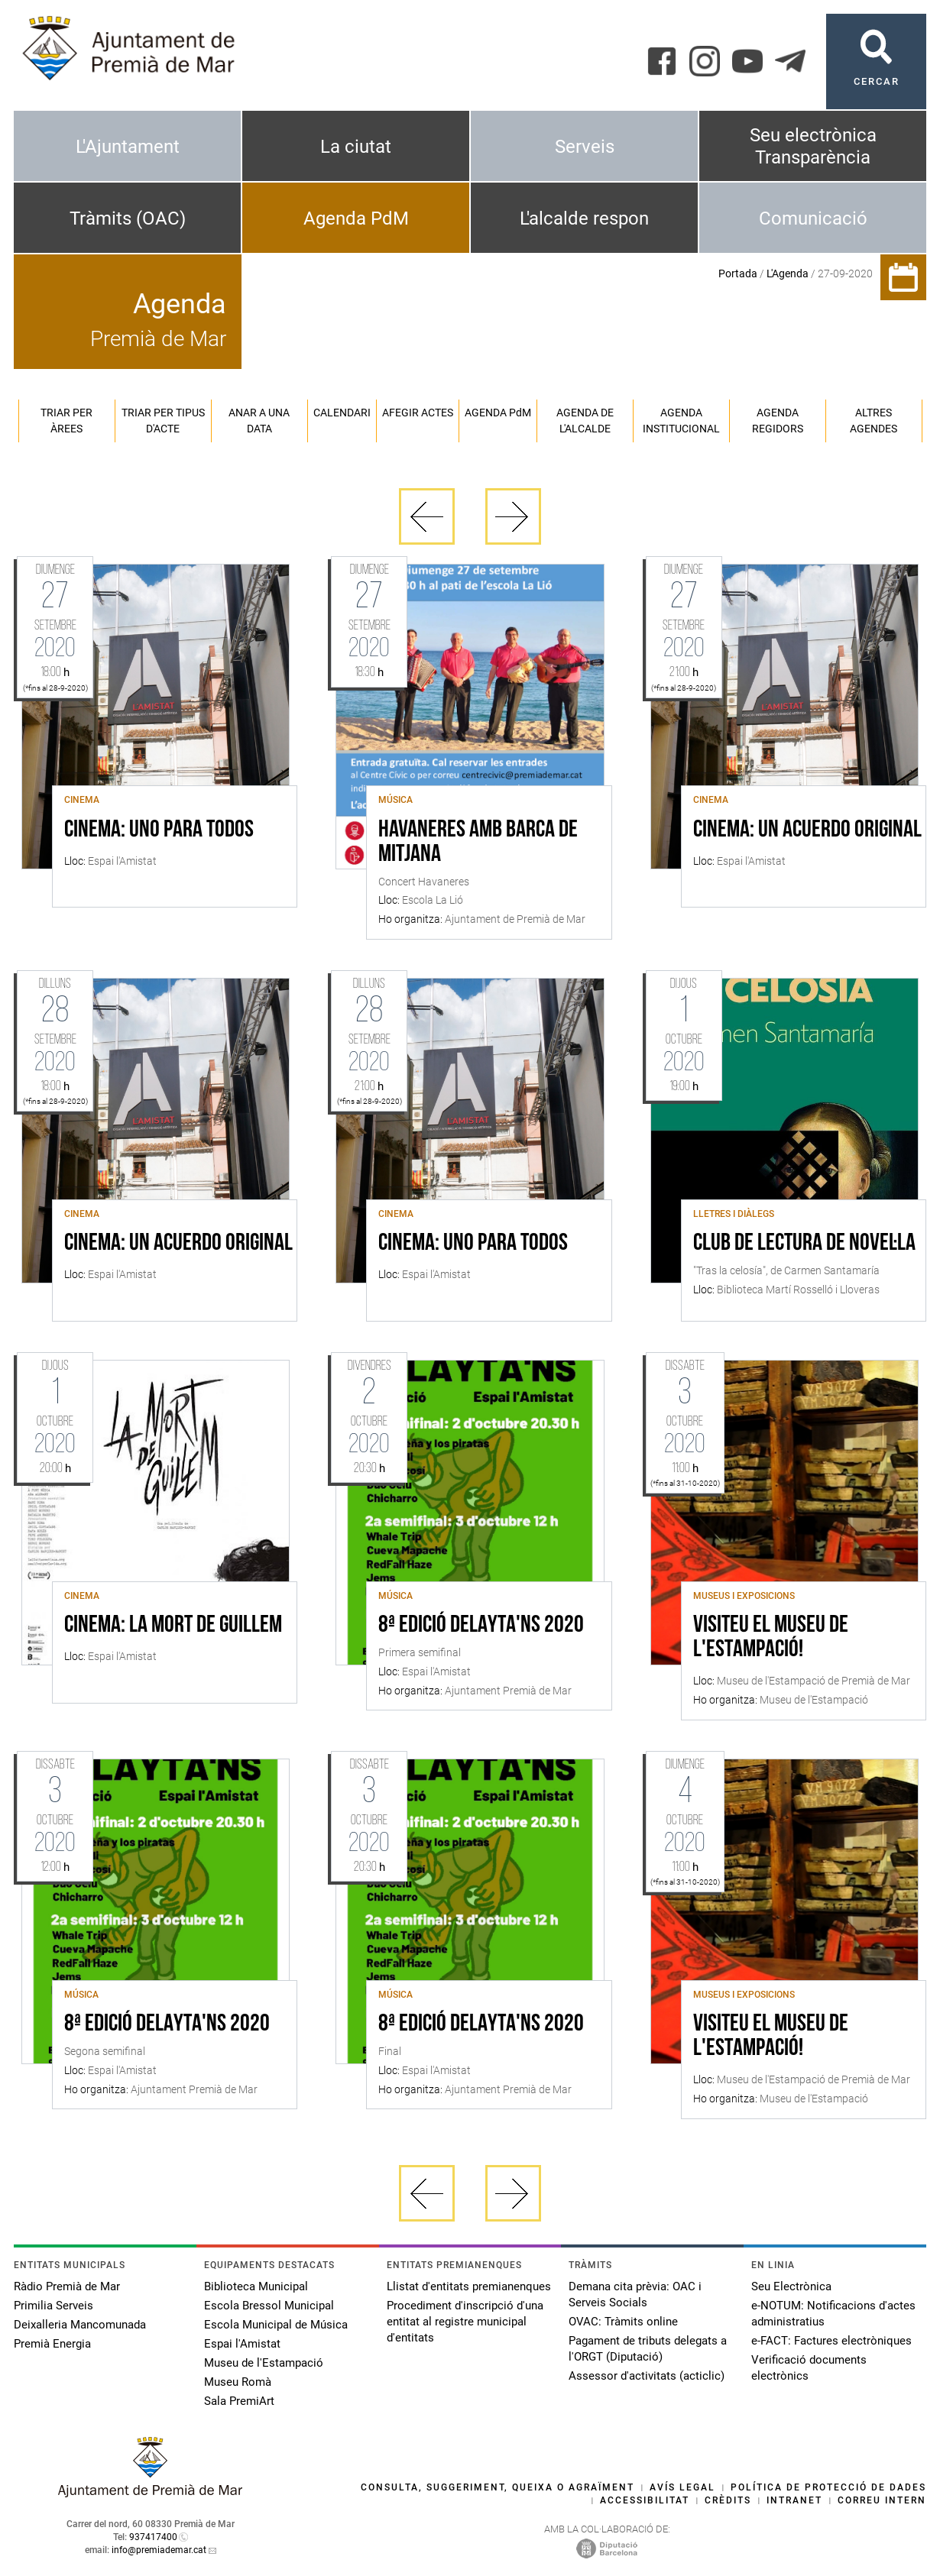  What do you see at coordinates (173, 1625) in the screenshot?
I see `CINEMA: LA MORT DE GUILLEM` at bounding box center [173, 1625].